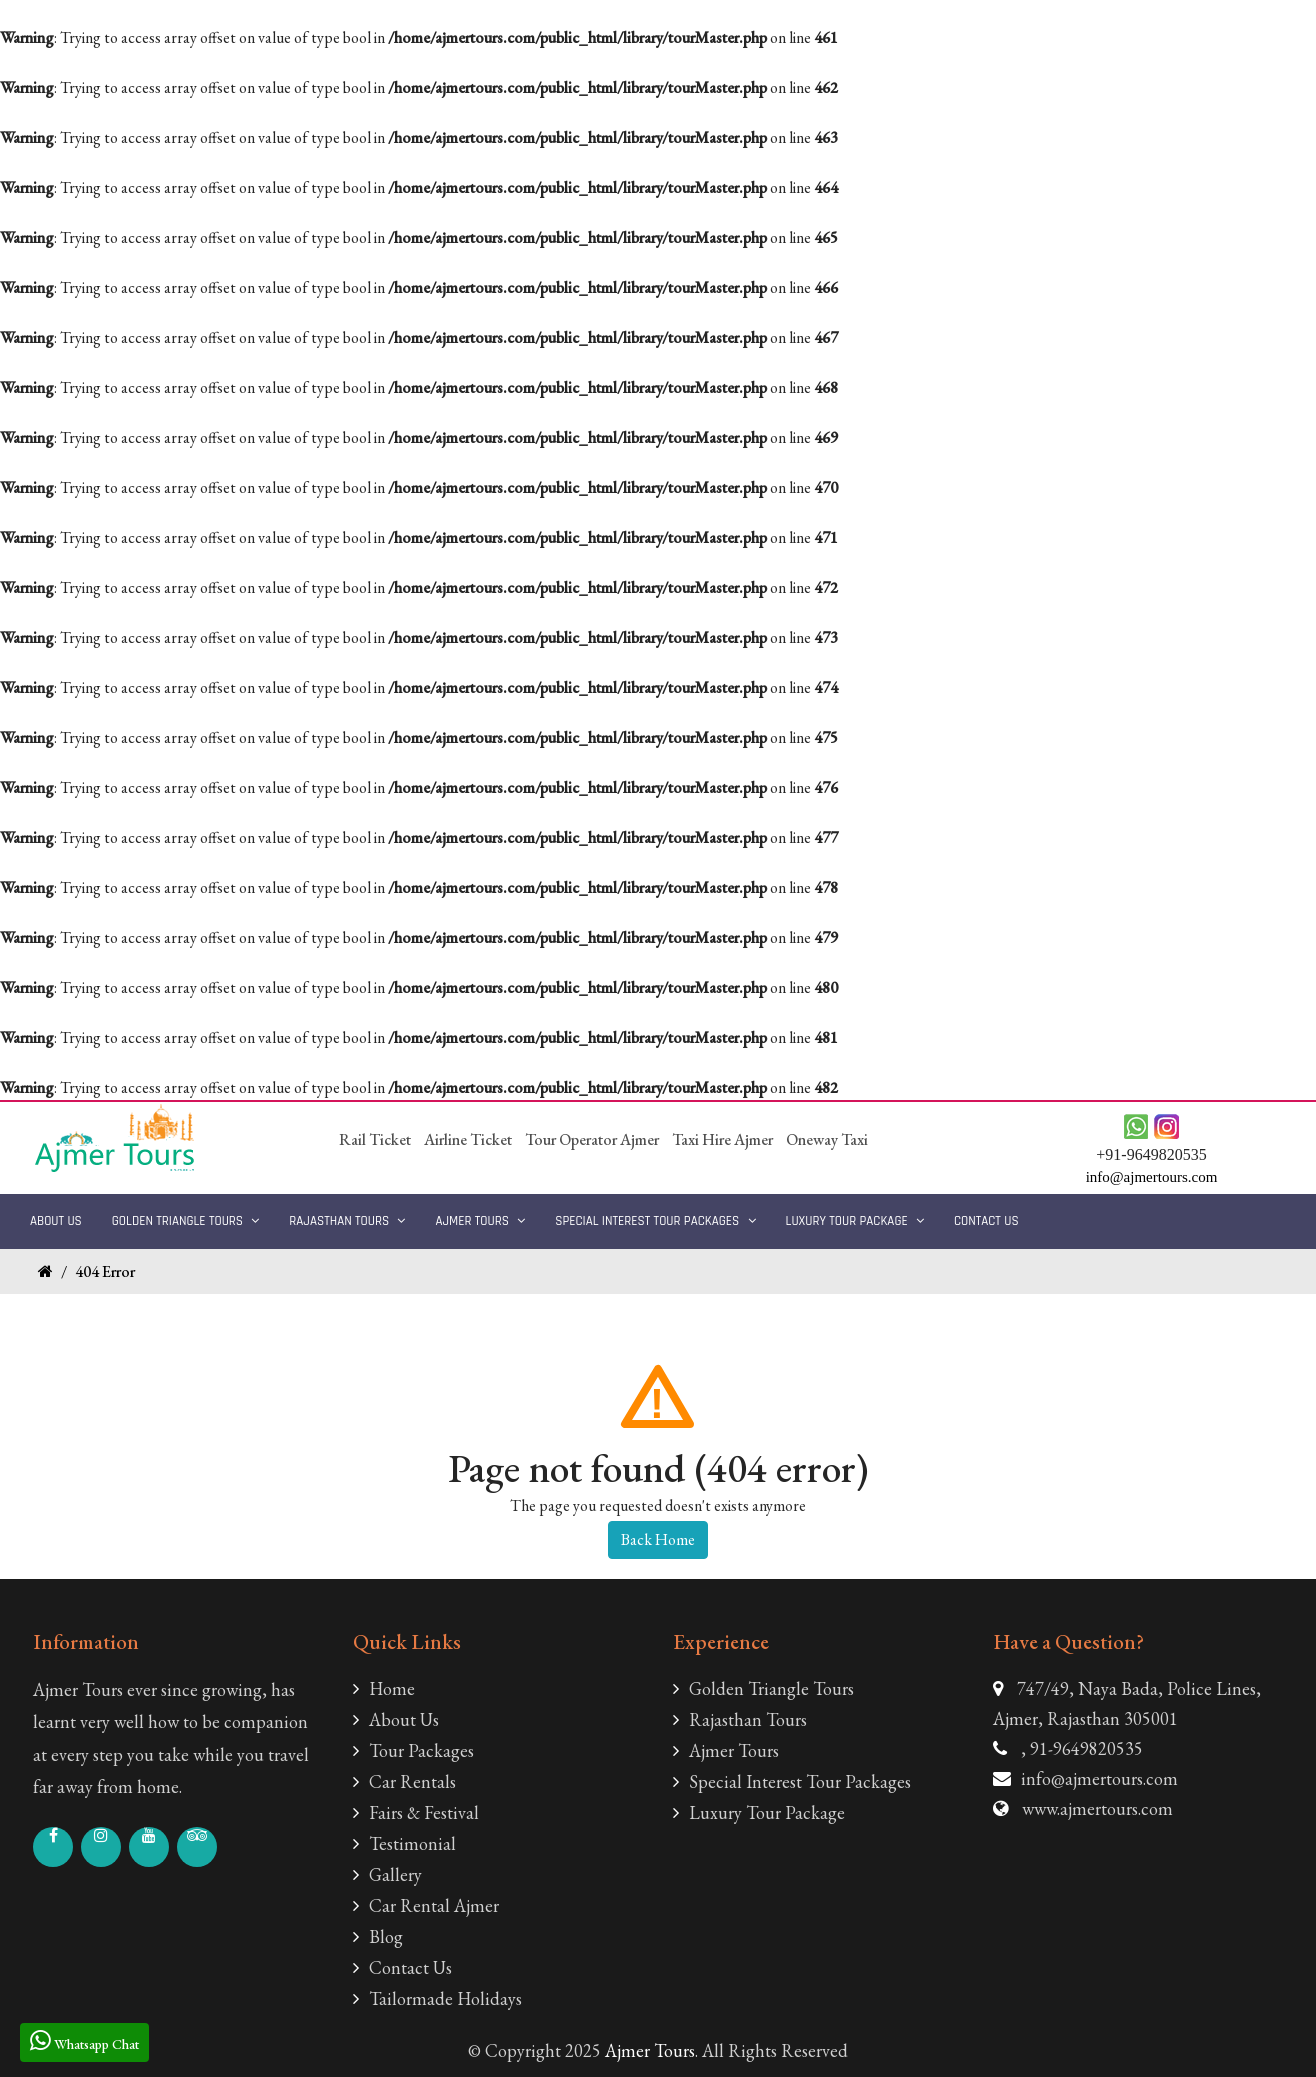 The image size is (1316, 2077). I want to click on Luxury Tour Package, so click(855, 1221).